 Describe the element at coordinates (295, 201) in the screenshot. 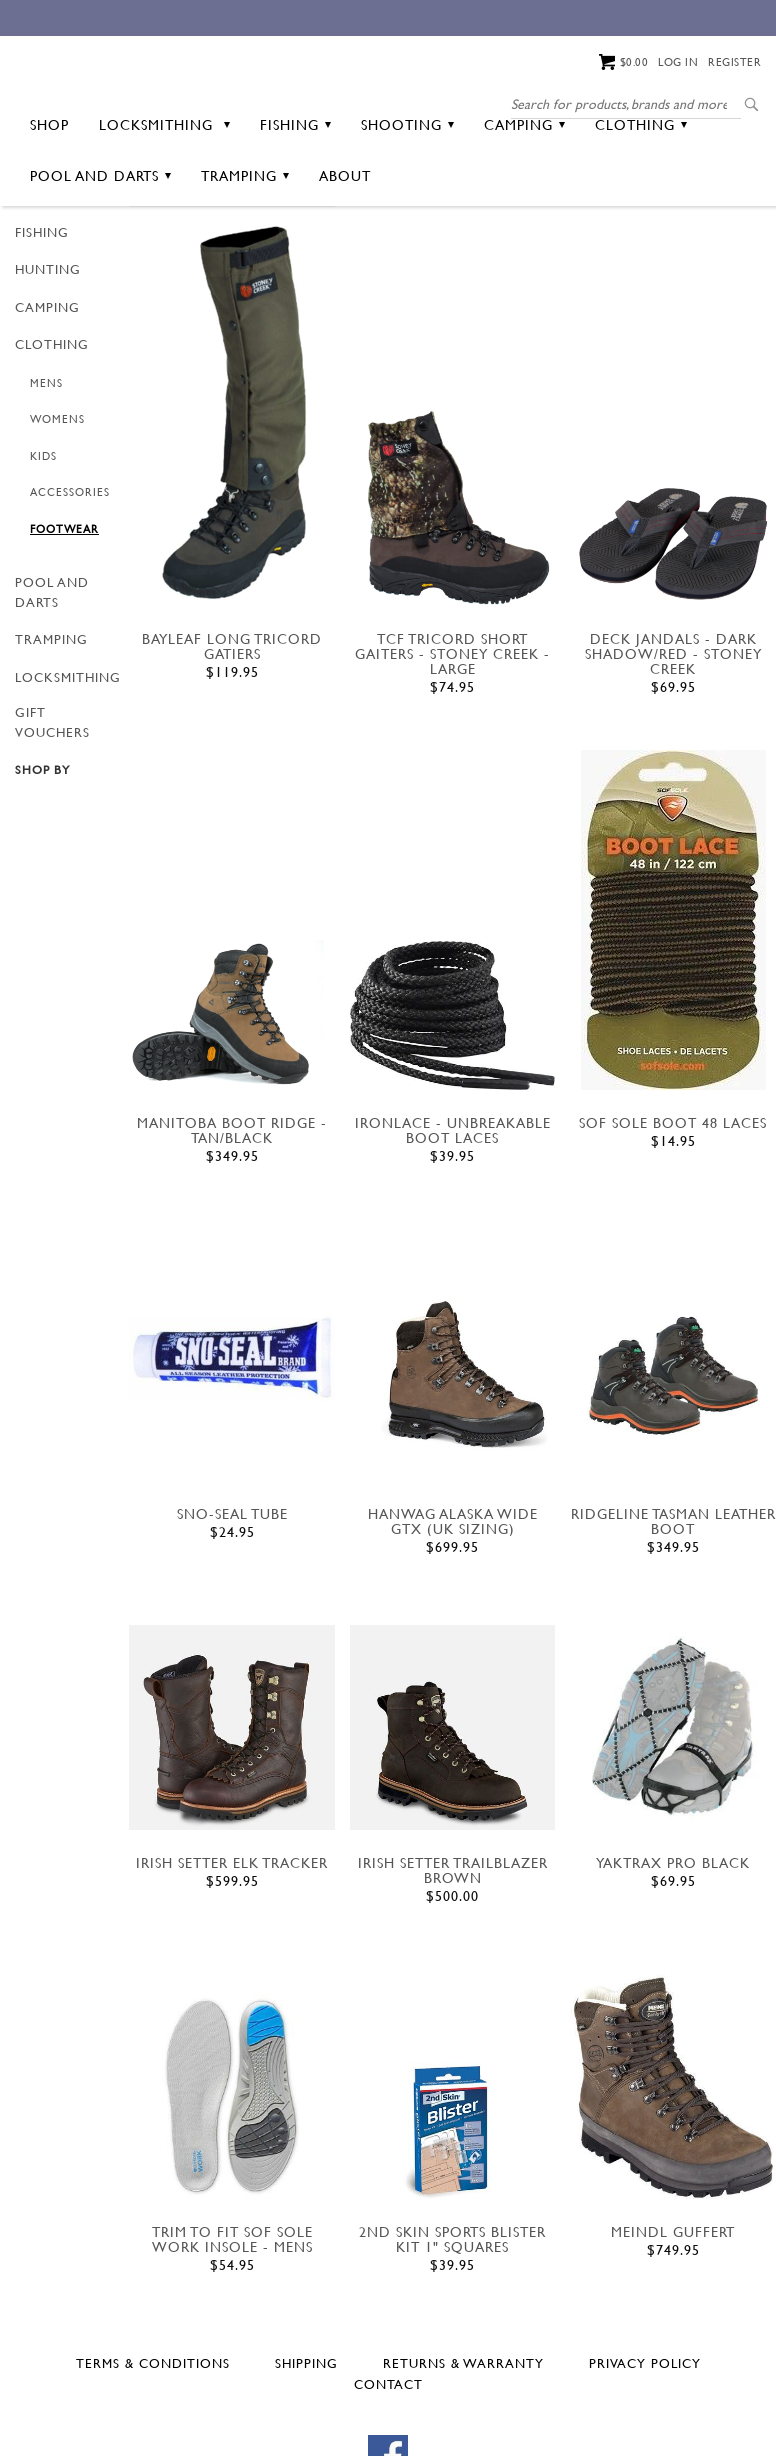

I see `Fishing` at that location.